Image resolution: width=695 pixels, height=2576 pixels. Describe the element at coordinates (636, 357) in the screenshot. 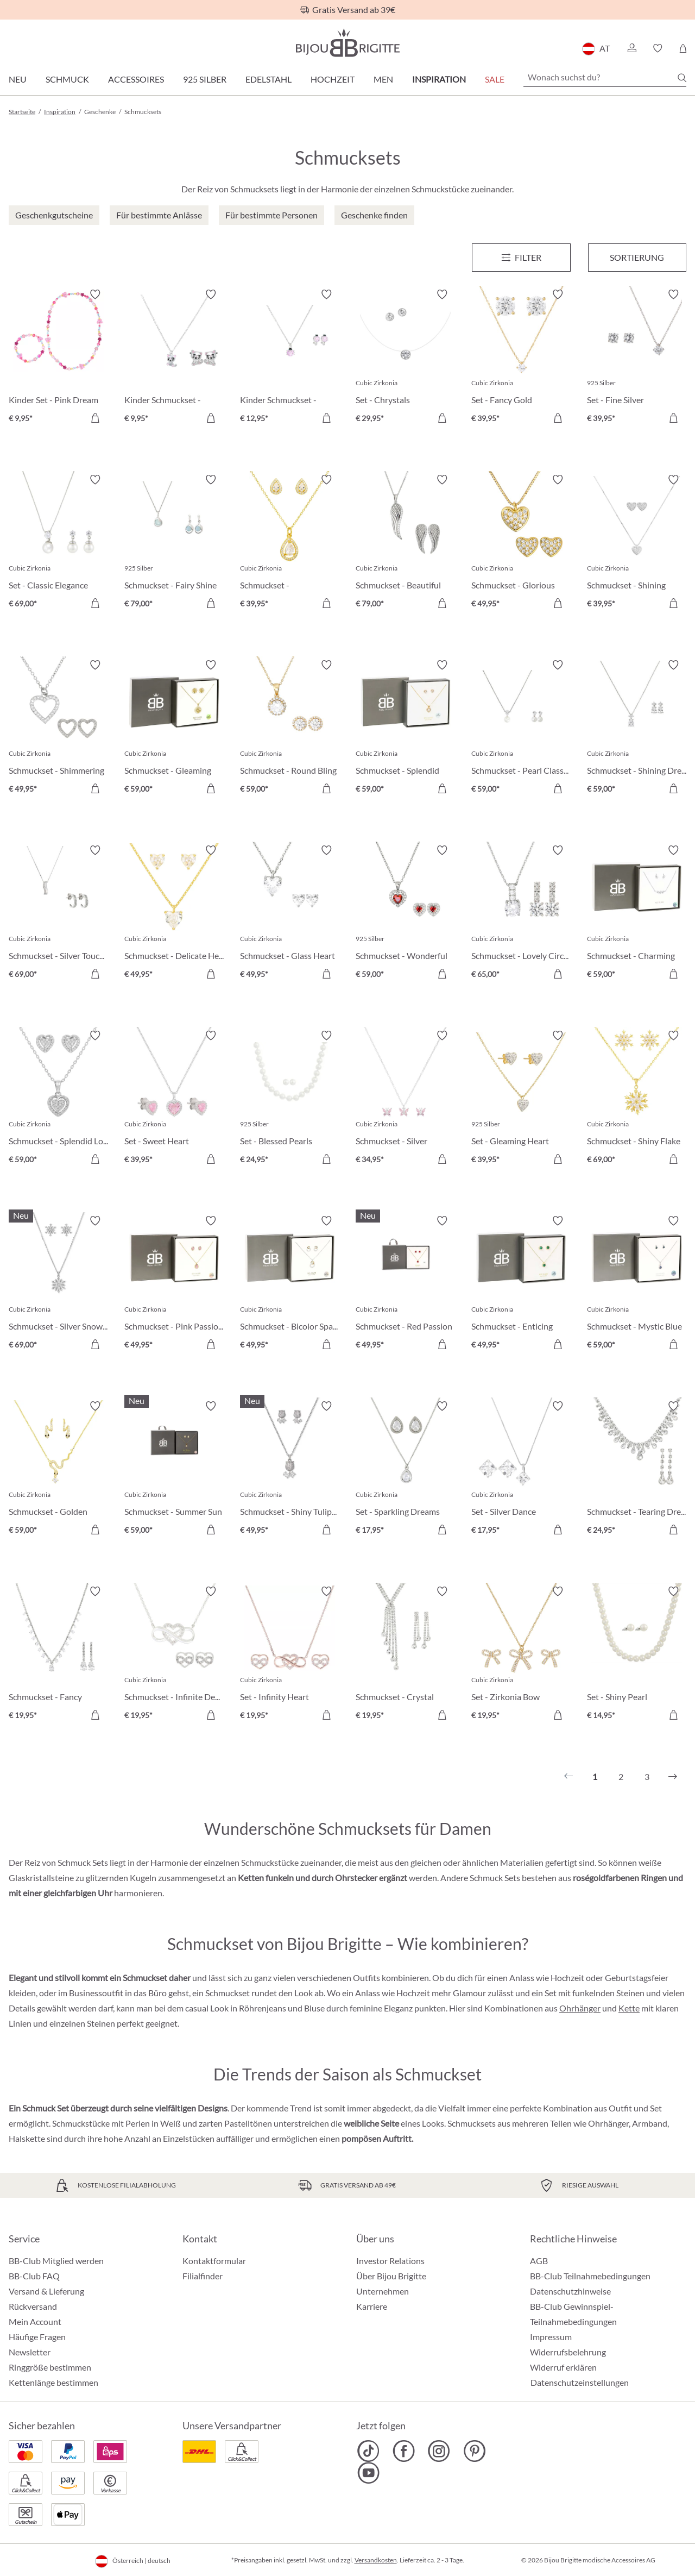

I see `[Set - Fine Silver € 39,95]` at that location.